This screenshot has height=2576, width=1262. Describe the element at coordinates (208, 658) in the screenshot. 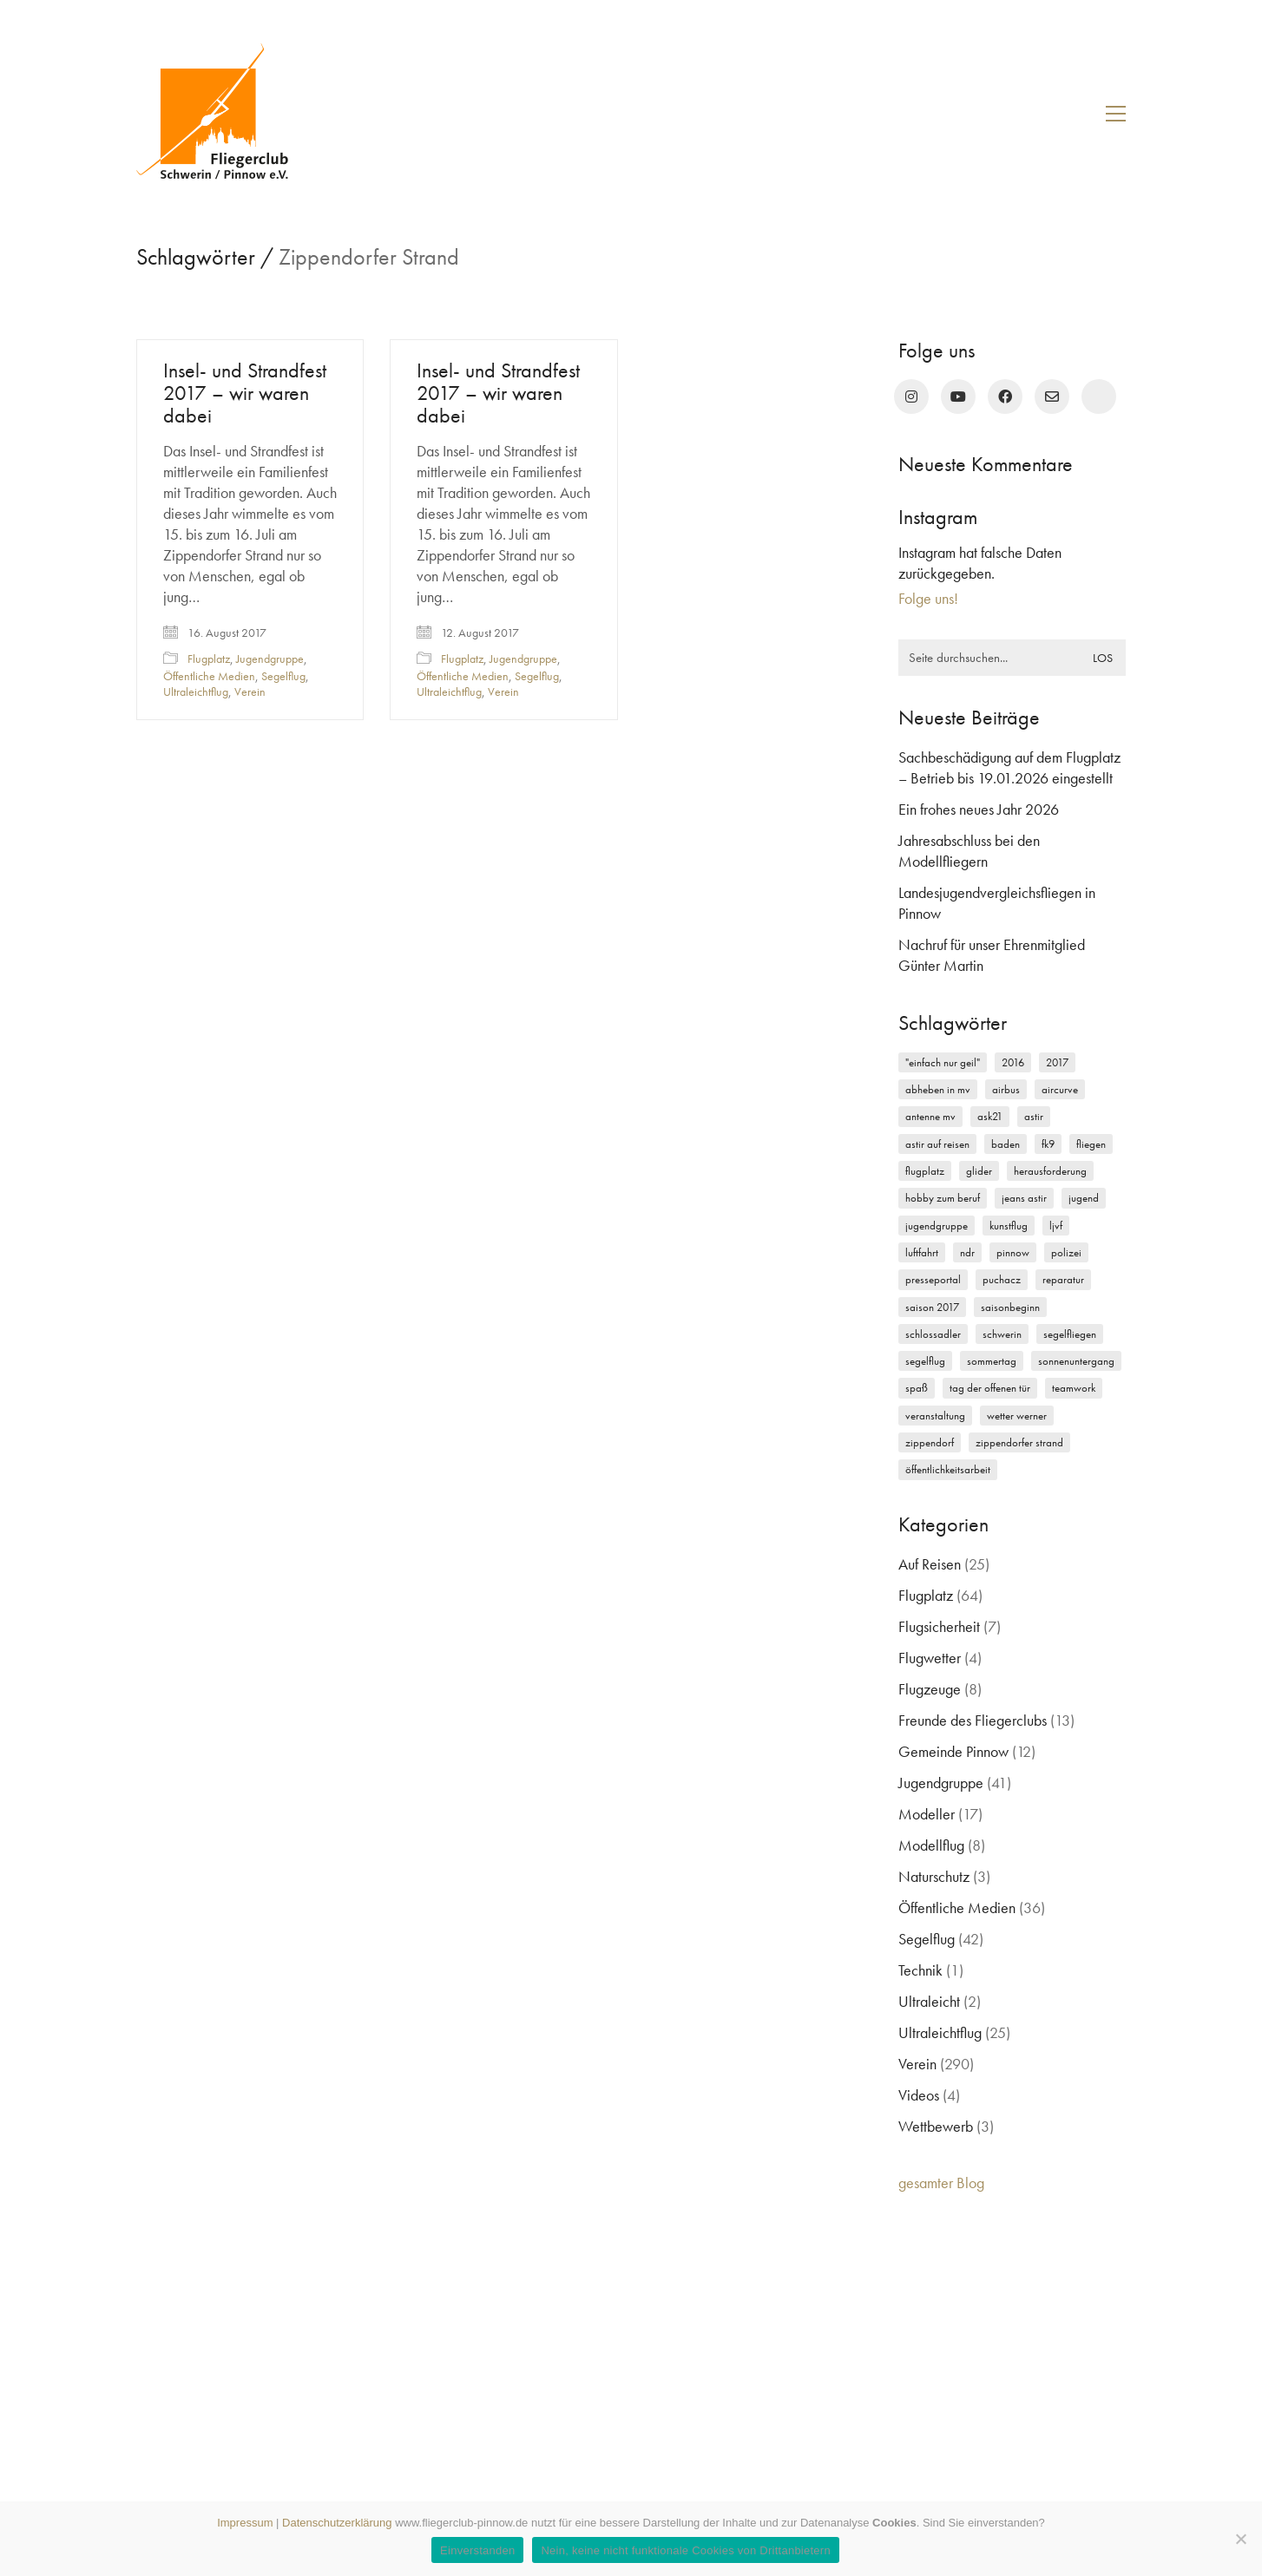

I see `Flugplatz` at that location.